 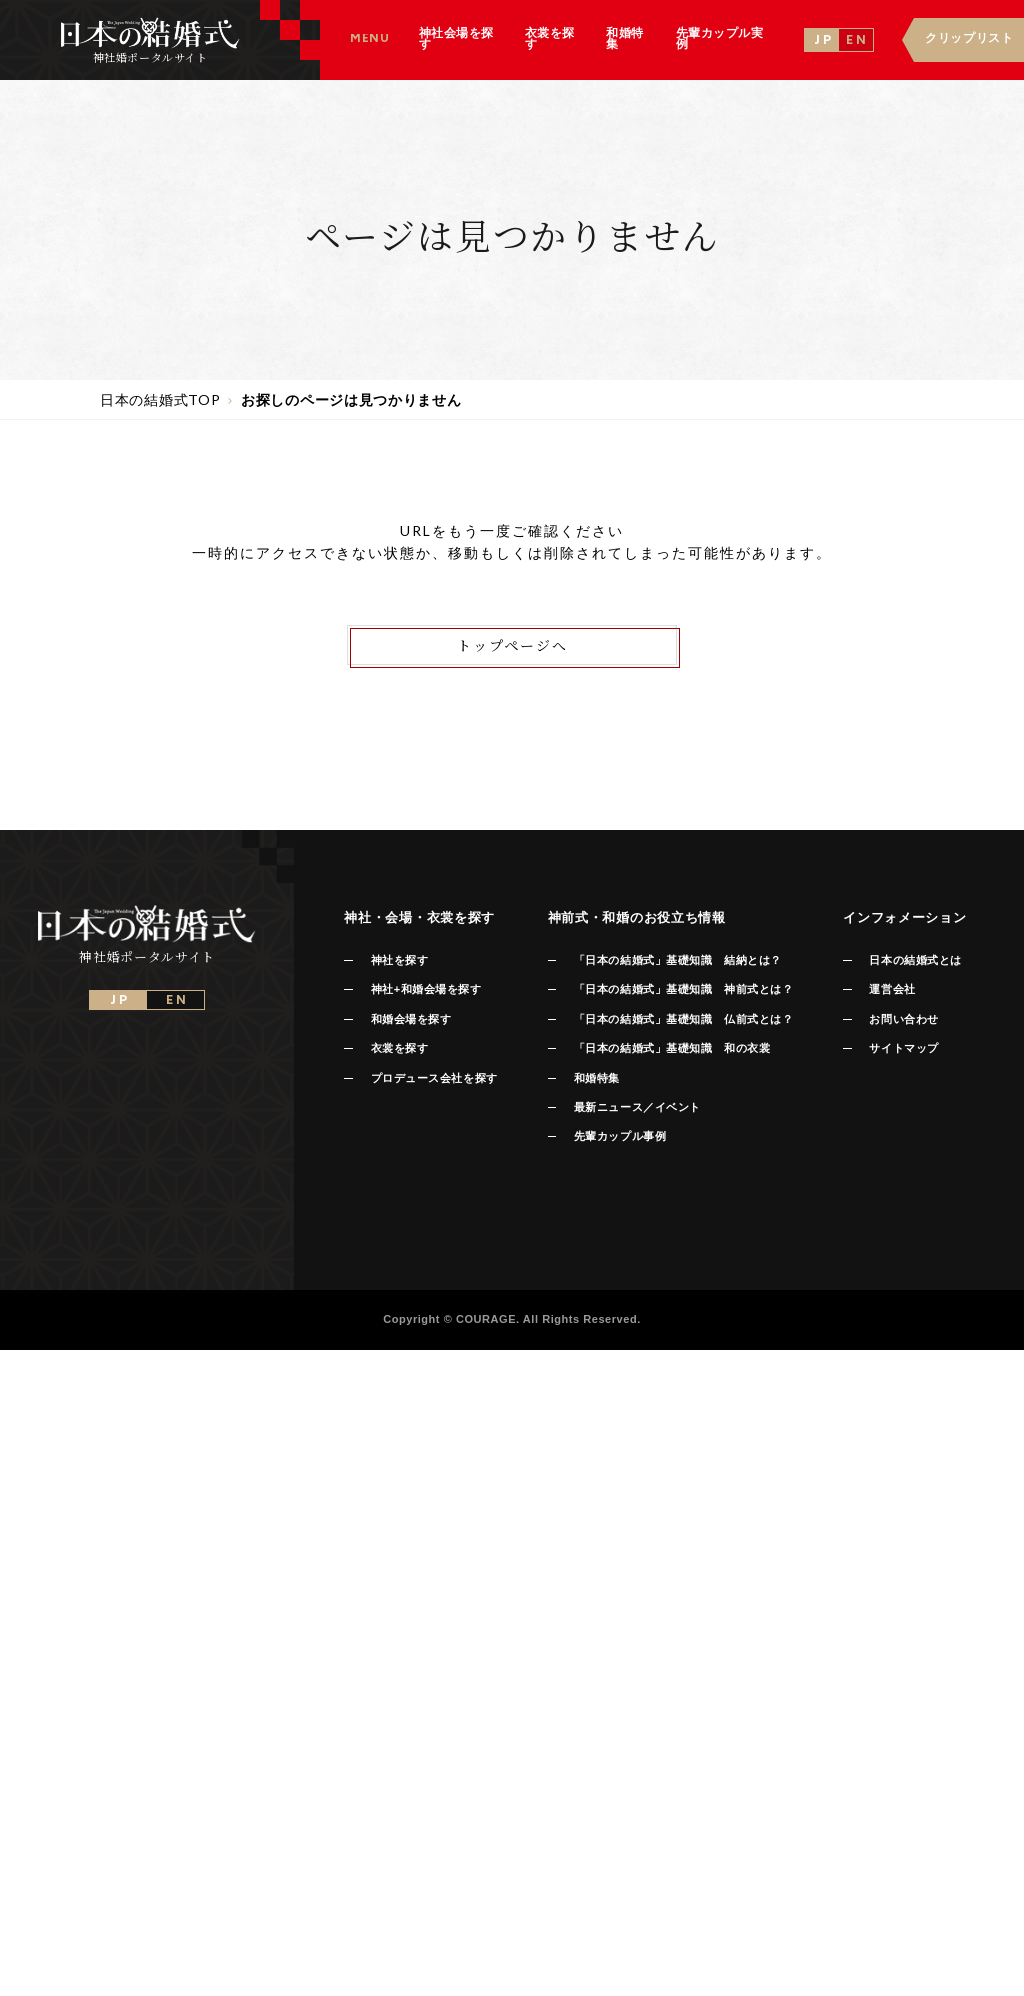 I want to click on 「日本の結婚式」基礎知識 結納とは？, so click(x=678, y=960).